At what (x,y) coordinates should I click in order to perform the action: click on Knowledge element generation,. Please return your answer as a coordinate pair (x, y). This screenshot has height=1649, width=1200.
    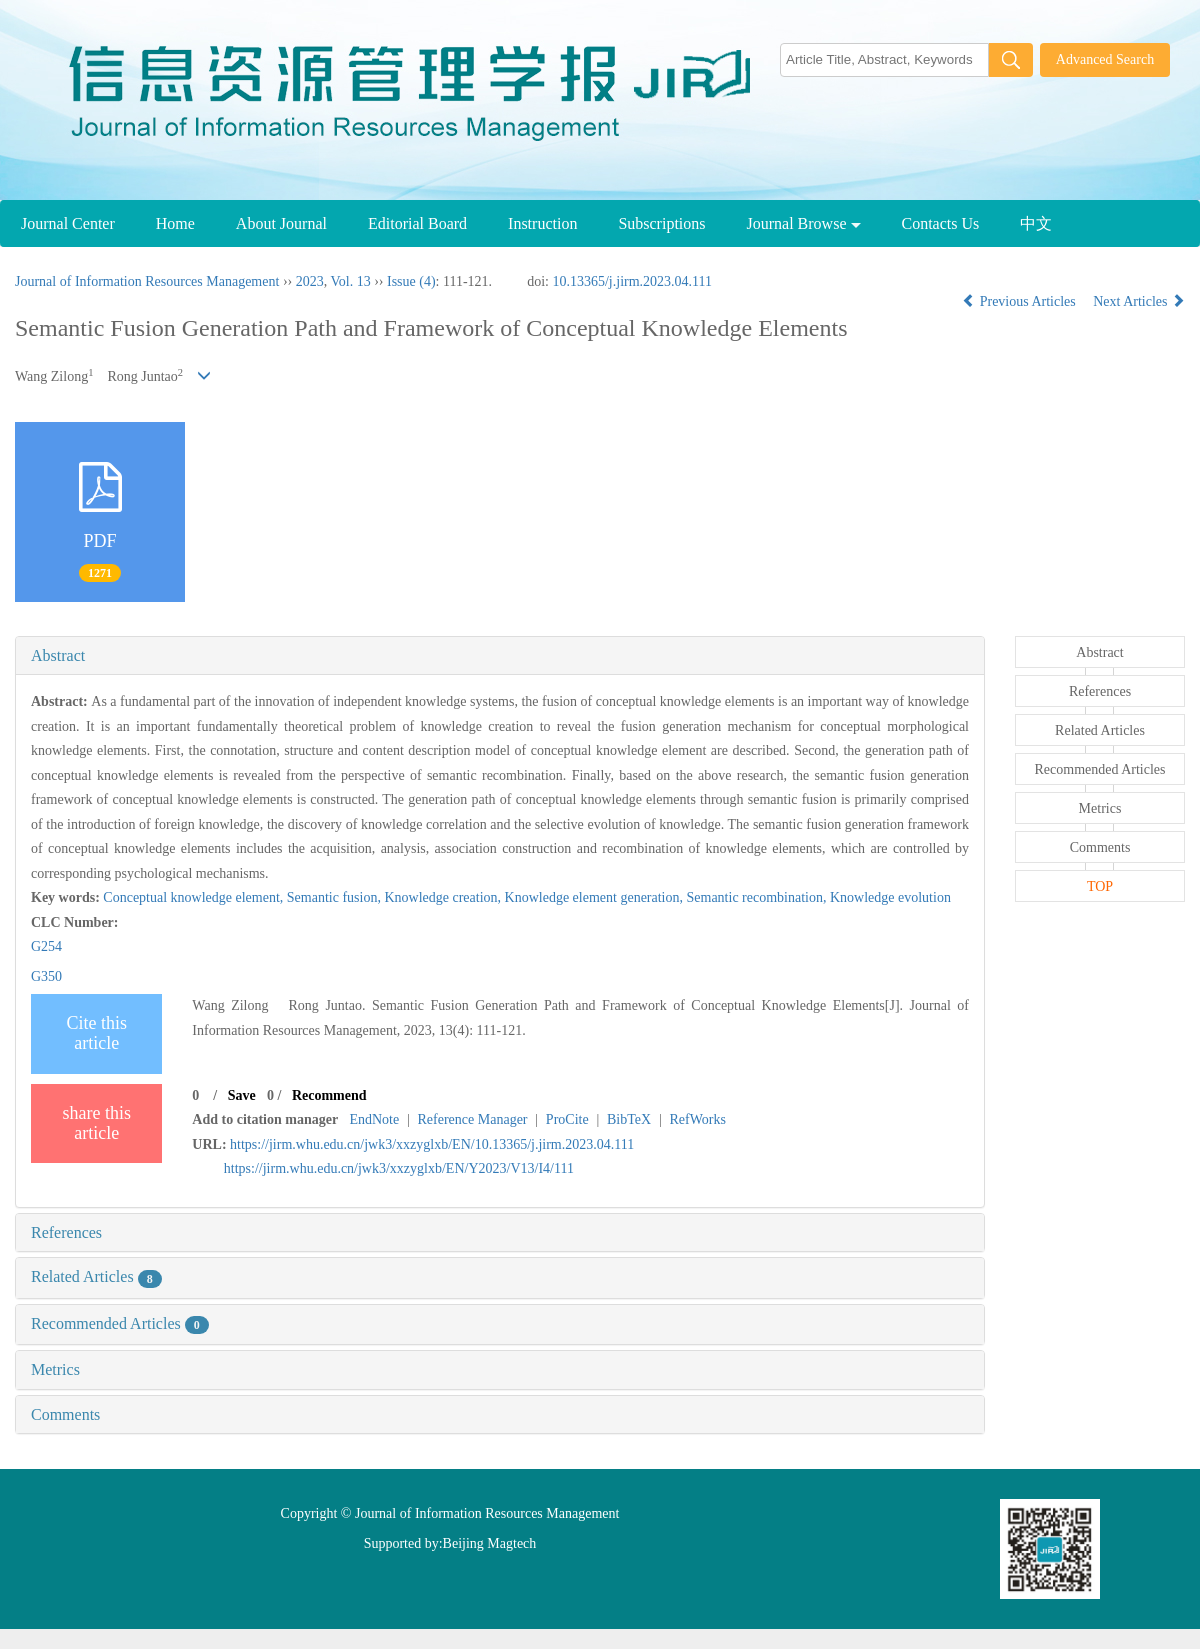
    Looking at the image, I should click on (596, 897).